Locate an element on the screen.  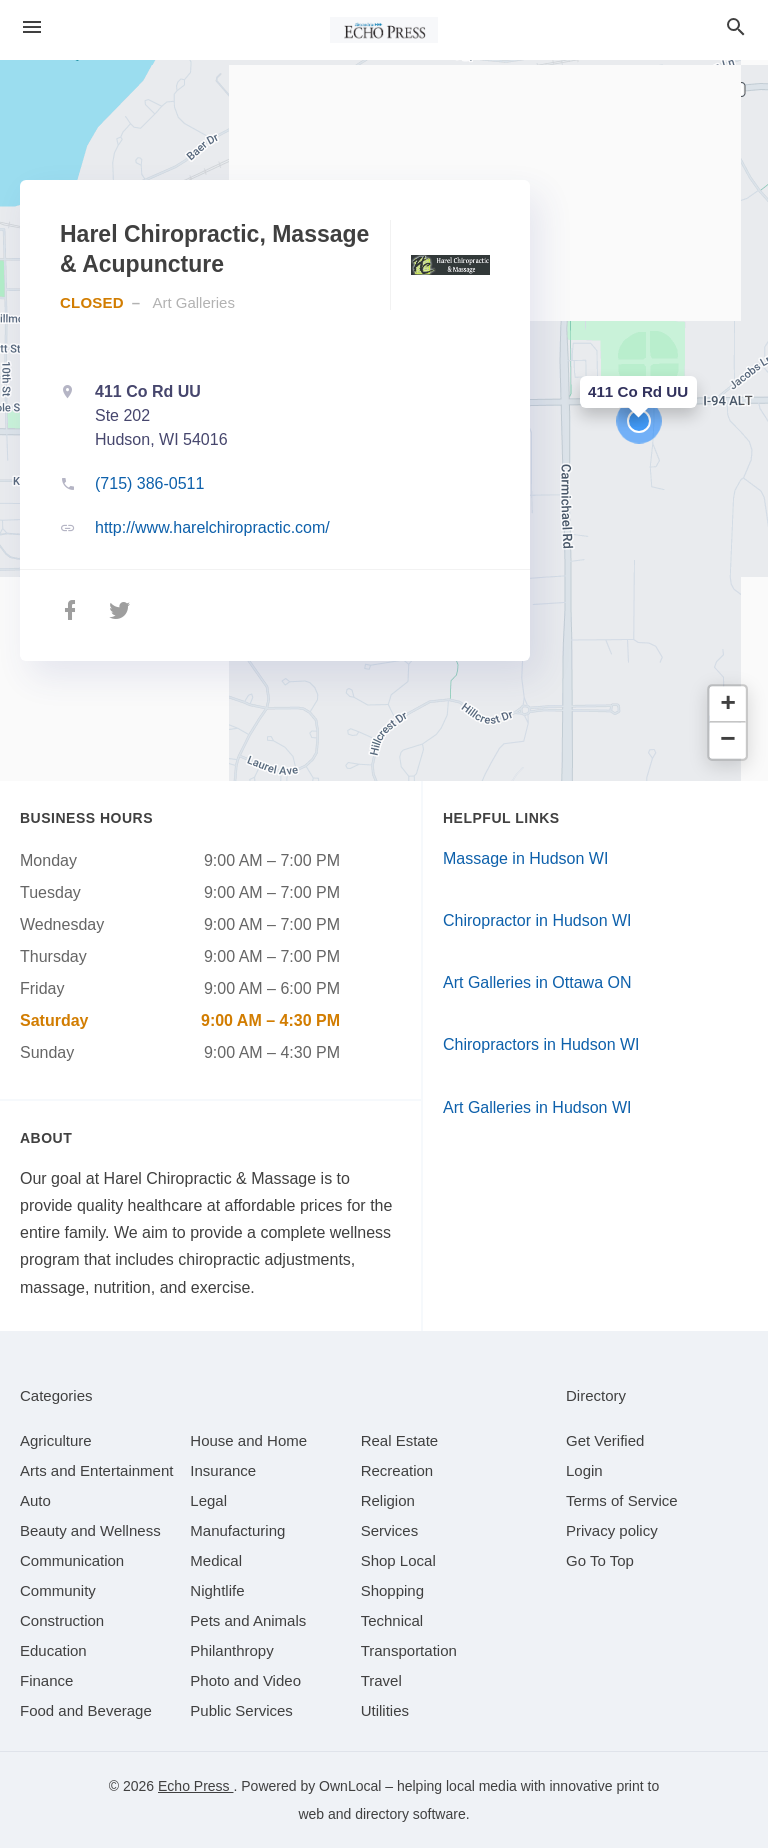
Privacy policy is located at coordinates (612, 1530).